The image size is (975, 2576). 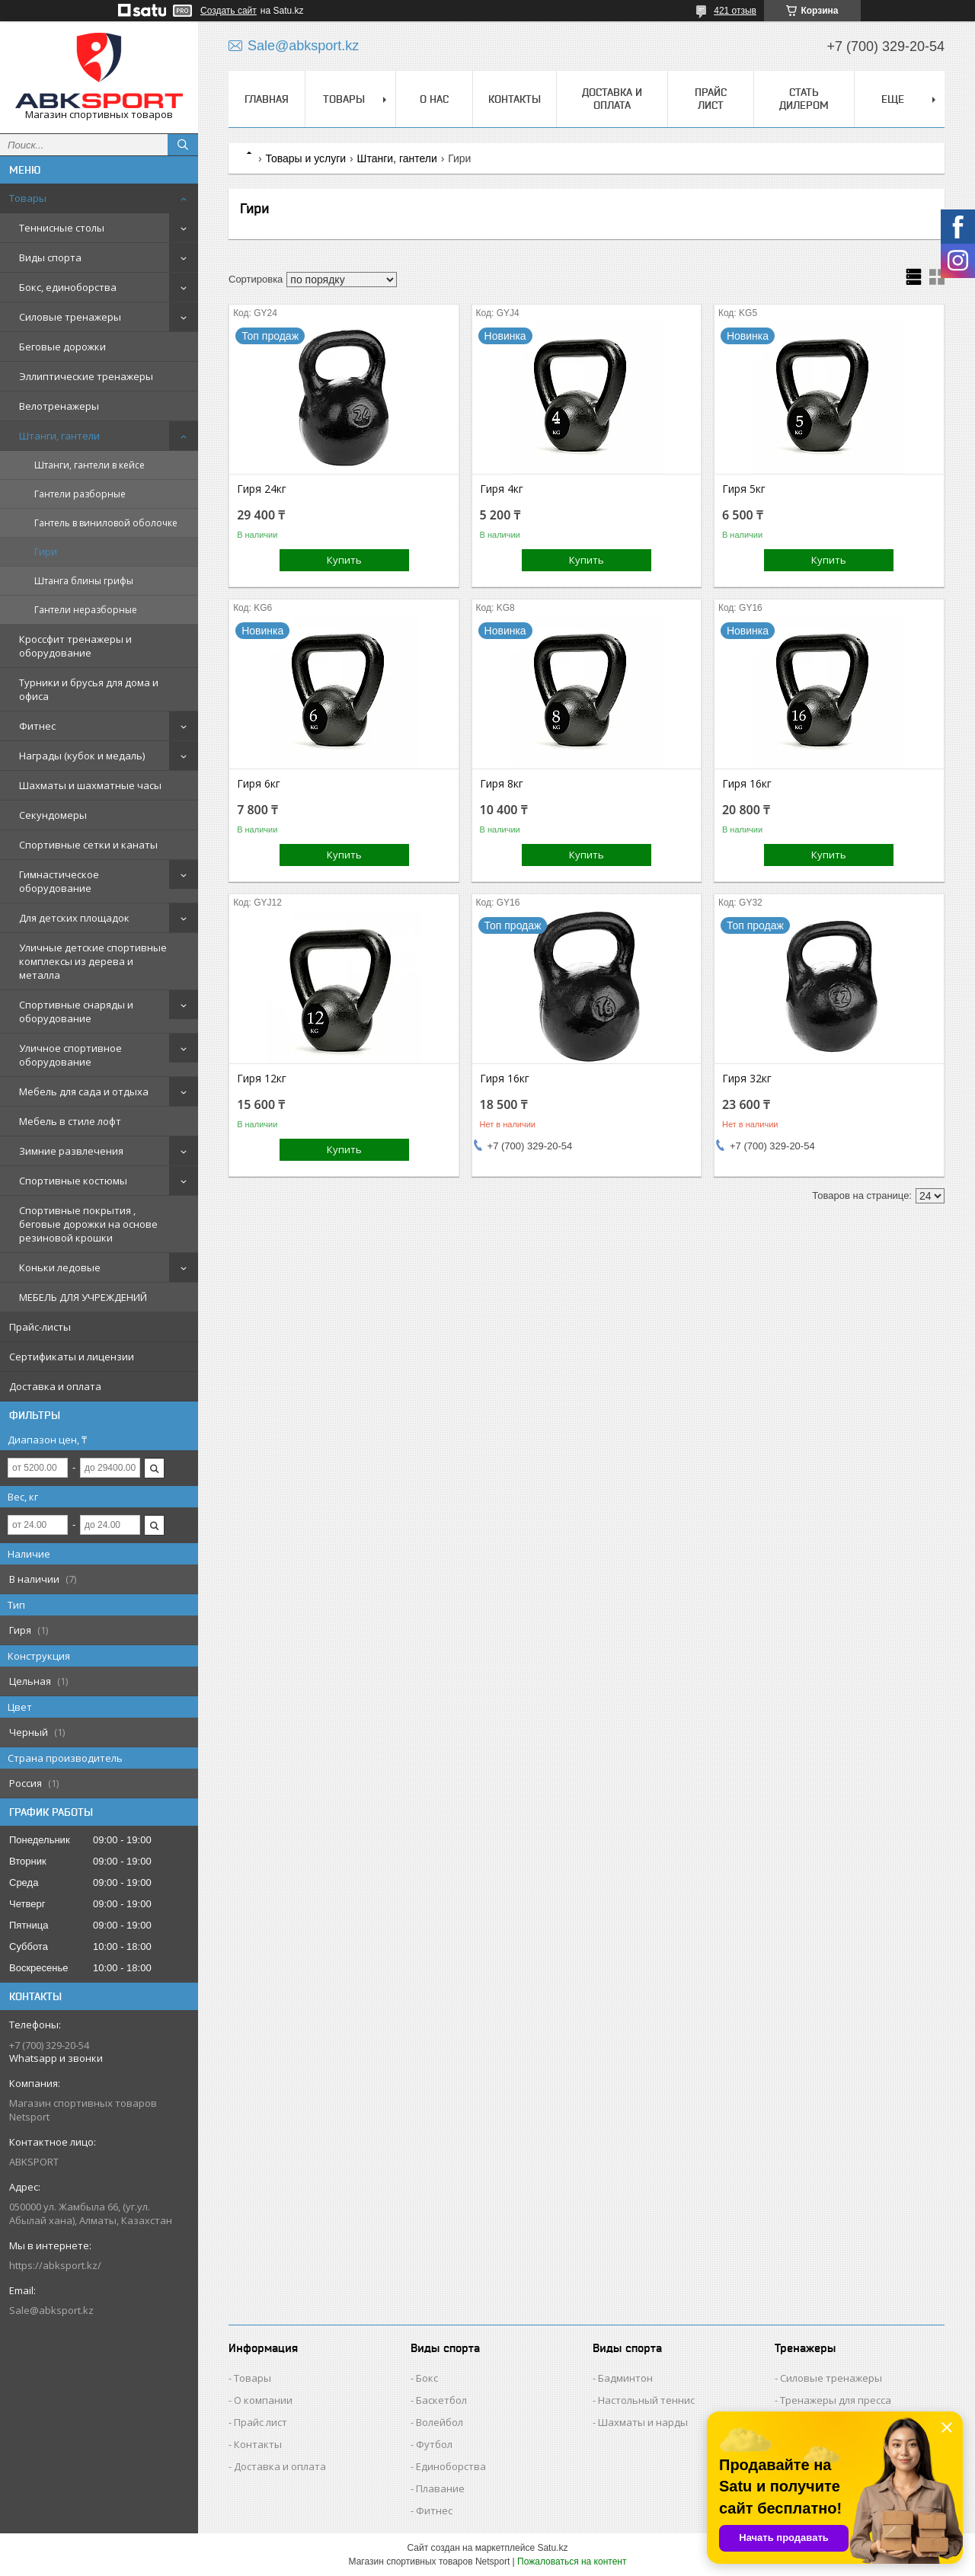 I want to click on Гиря 16кг, so click(x=747, y=784).